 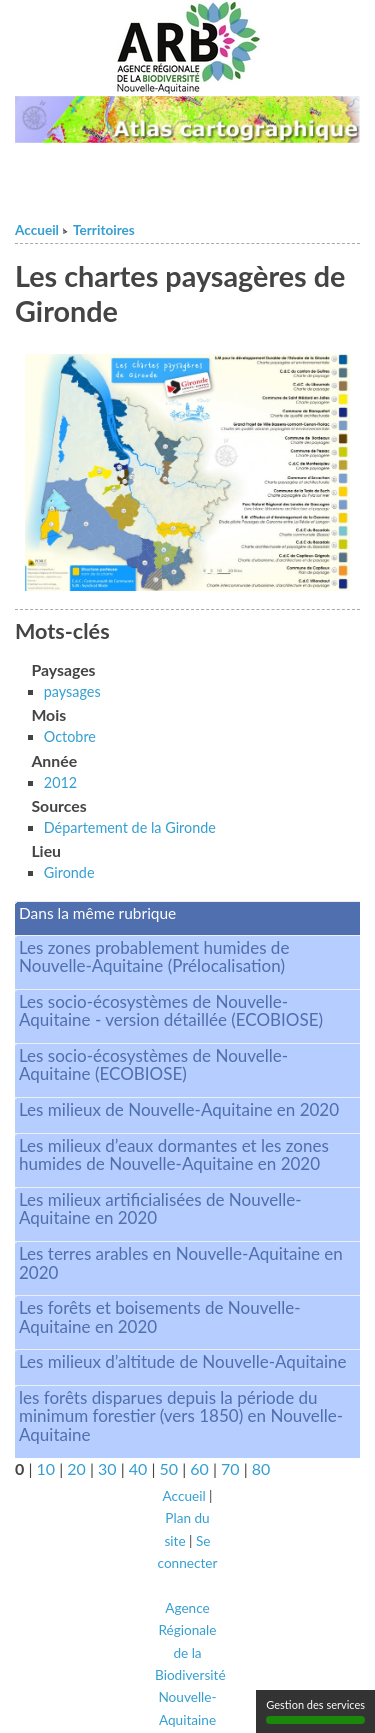 What do you see at coordinates (69, 872) in the screenshot?
I see `Gironde` at bounding box center [69, 872].